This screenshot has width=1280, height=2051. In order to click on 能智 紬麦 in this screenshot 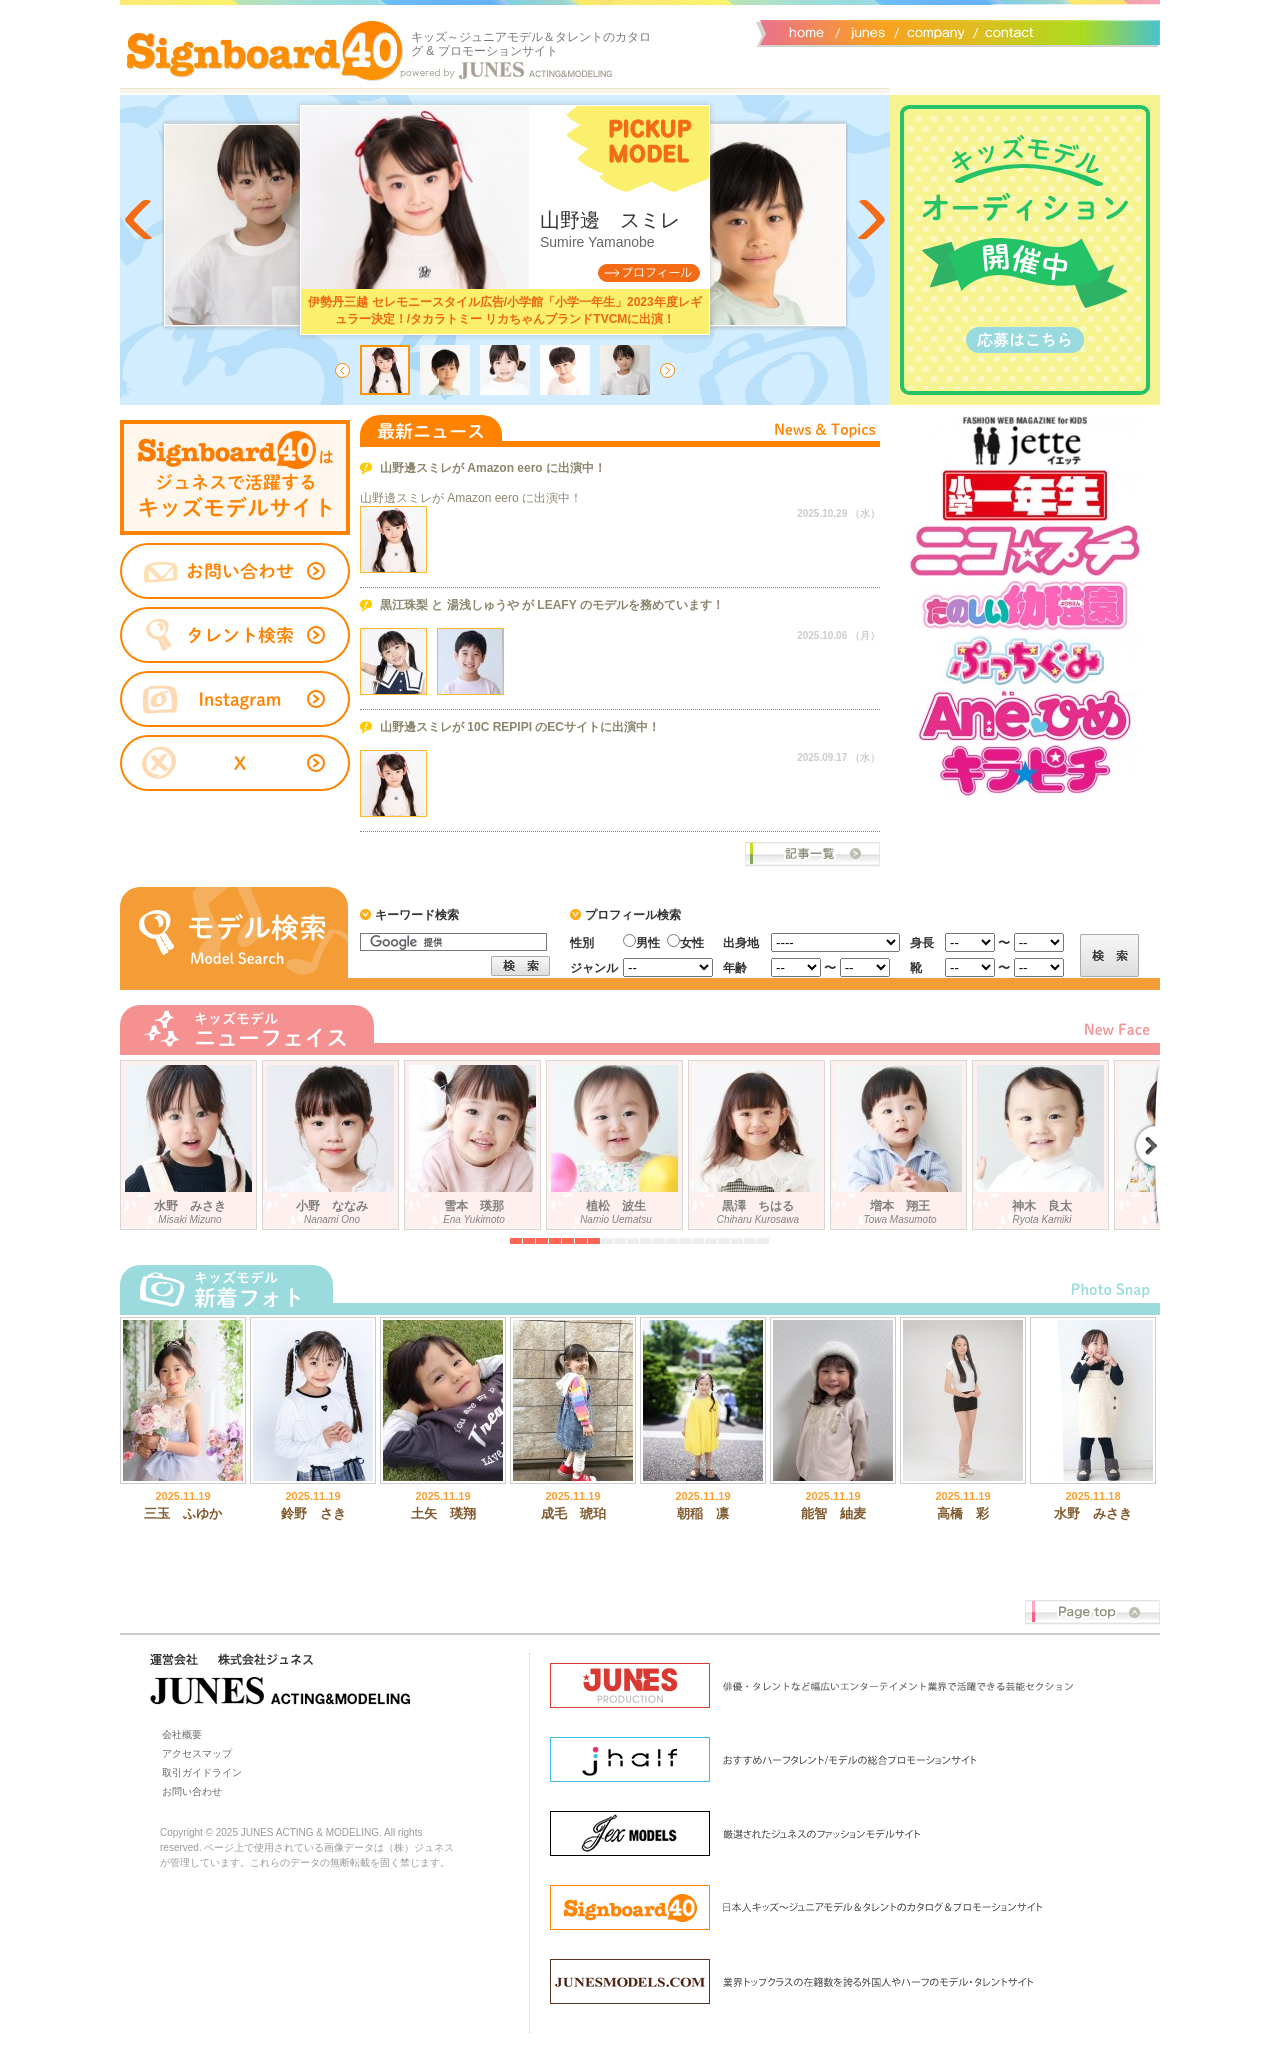, I will do `click(833, 1513)`.